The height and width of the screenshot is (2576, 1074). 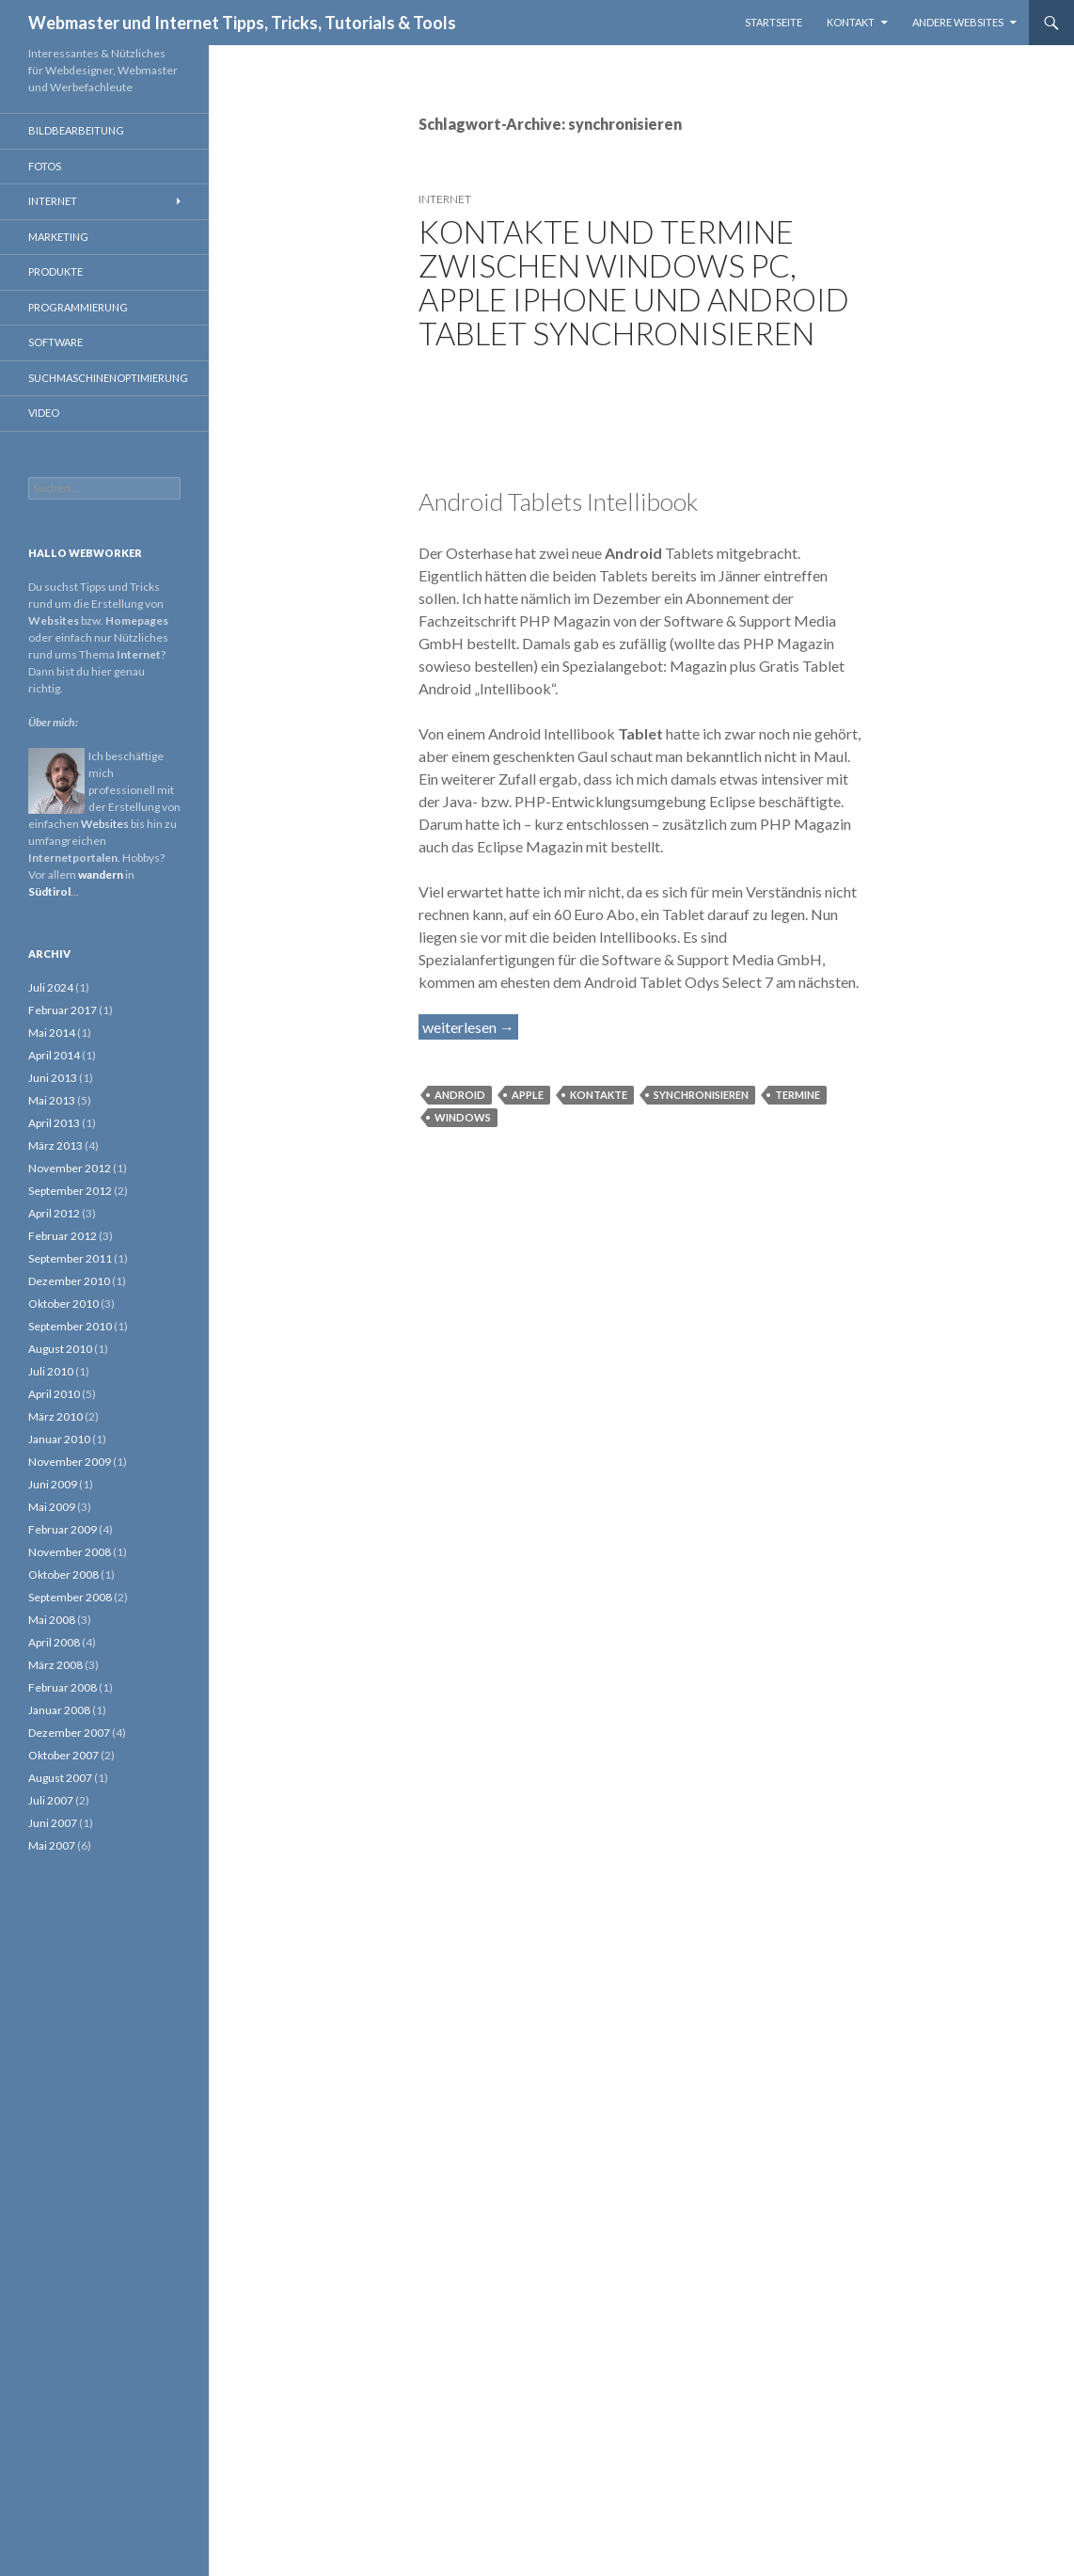 I want to click on Termine, so click(x=797, y=1095).